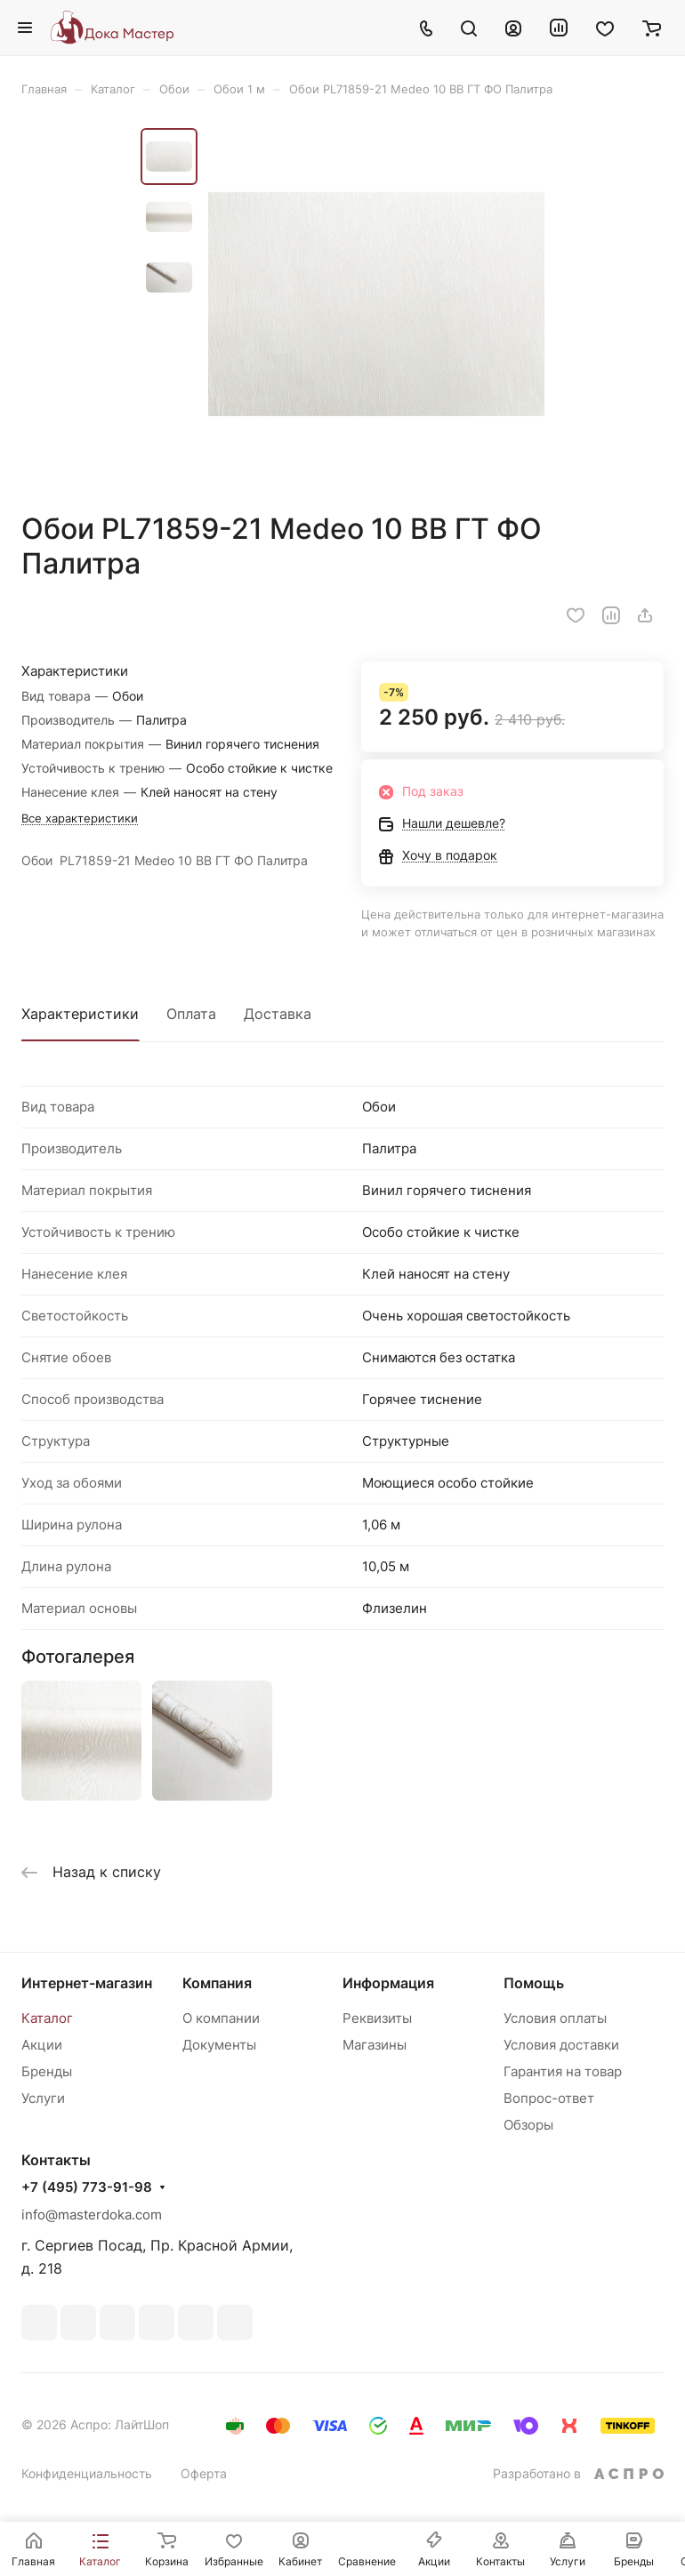 Image resolution: width=685 pixels, height=2576 pixels. What do you see at coordinates (561, 2044) in the screenshot?
I see `Условия доставки` at bounding box center [561, 2044].